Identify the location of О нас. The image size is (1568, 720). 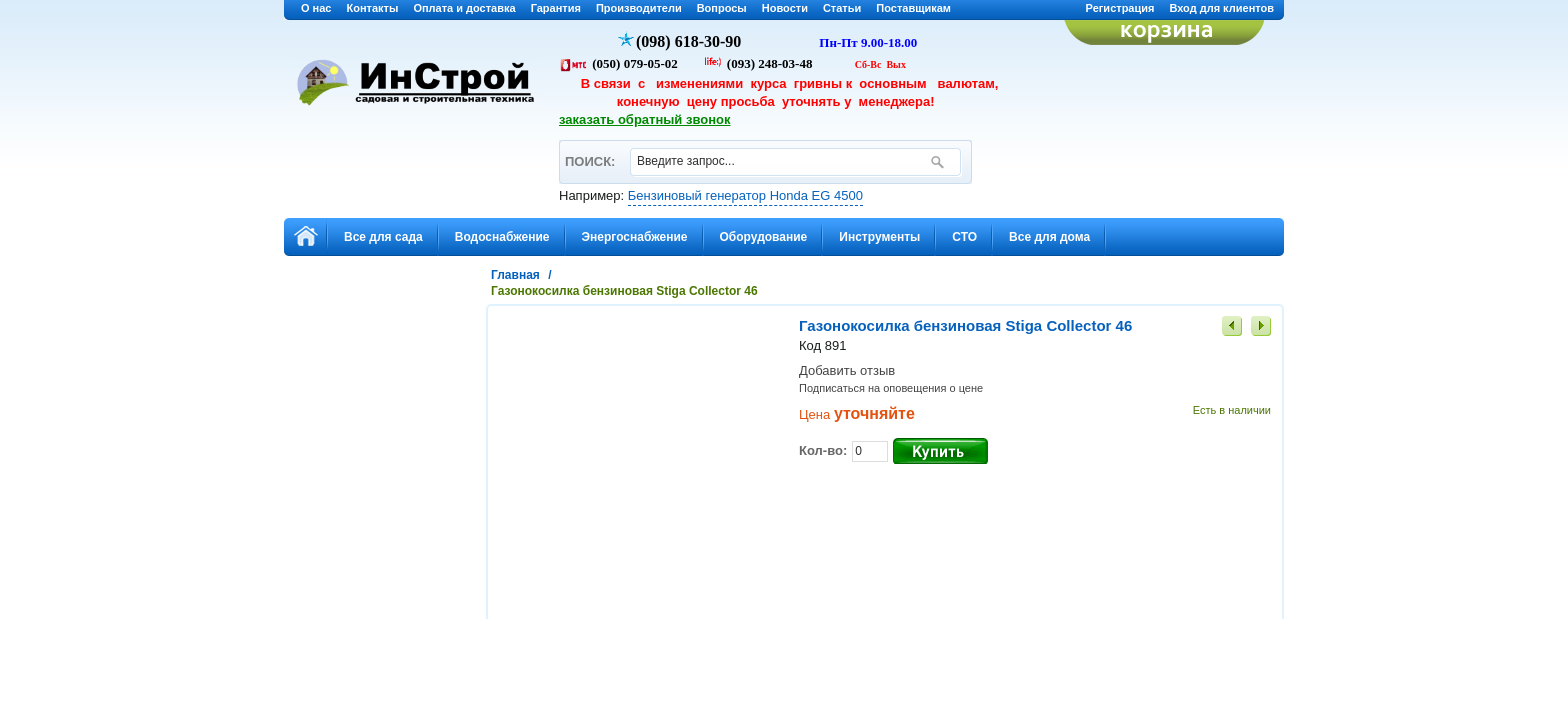
(316, 8).